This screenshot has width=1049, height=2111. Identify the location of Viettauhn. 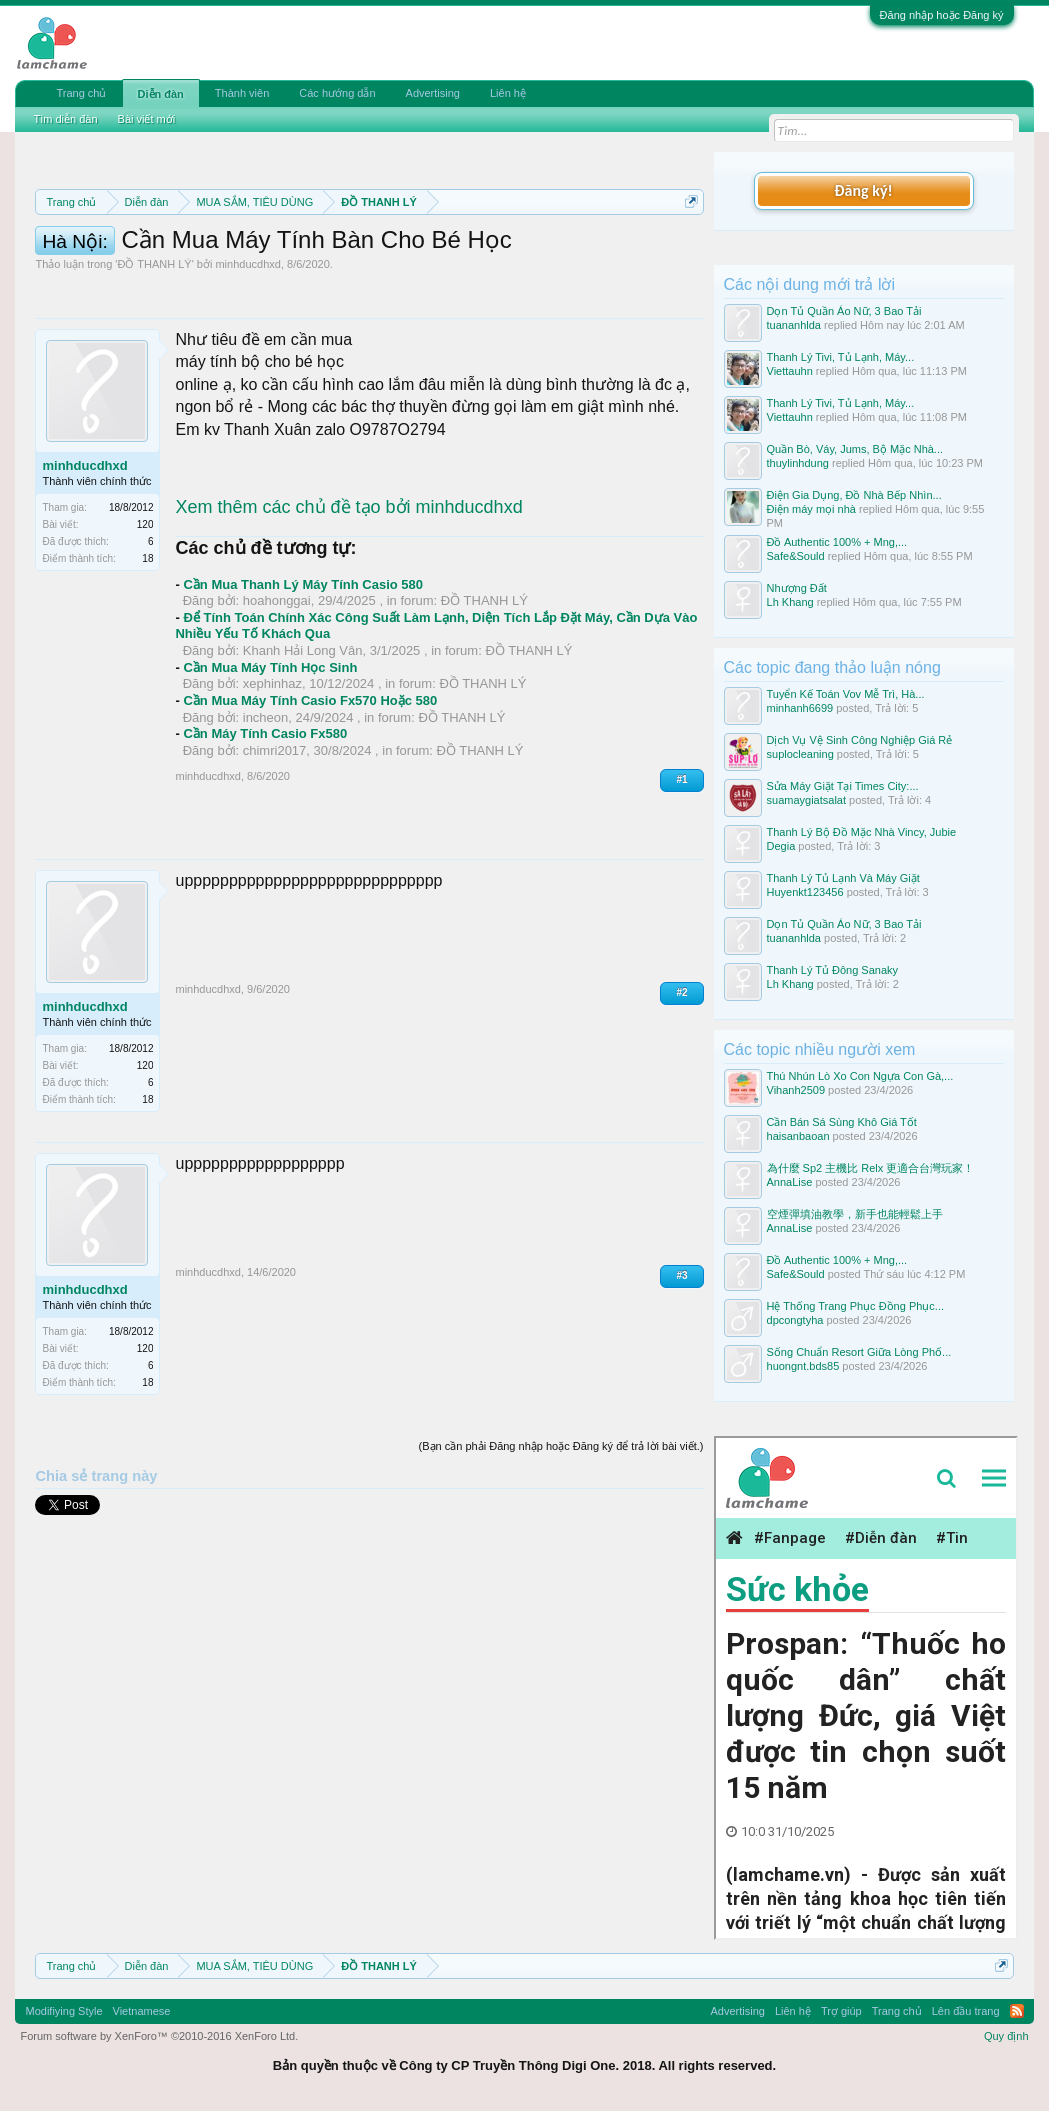
(790, 371).